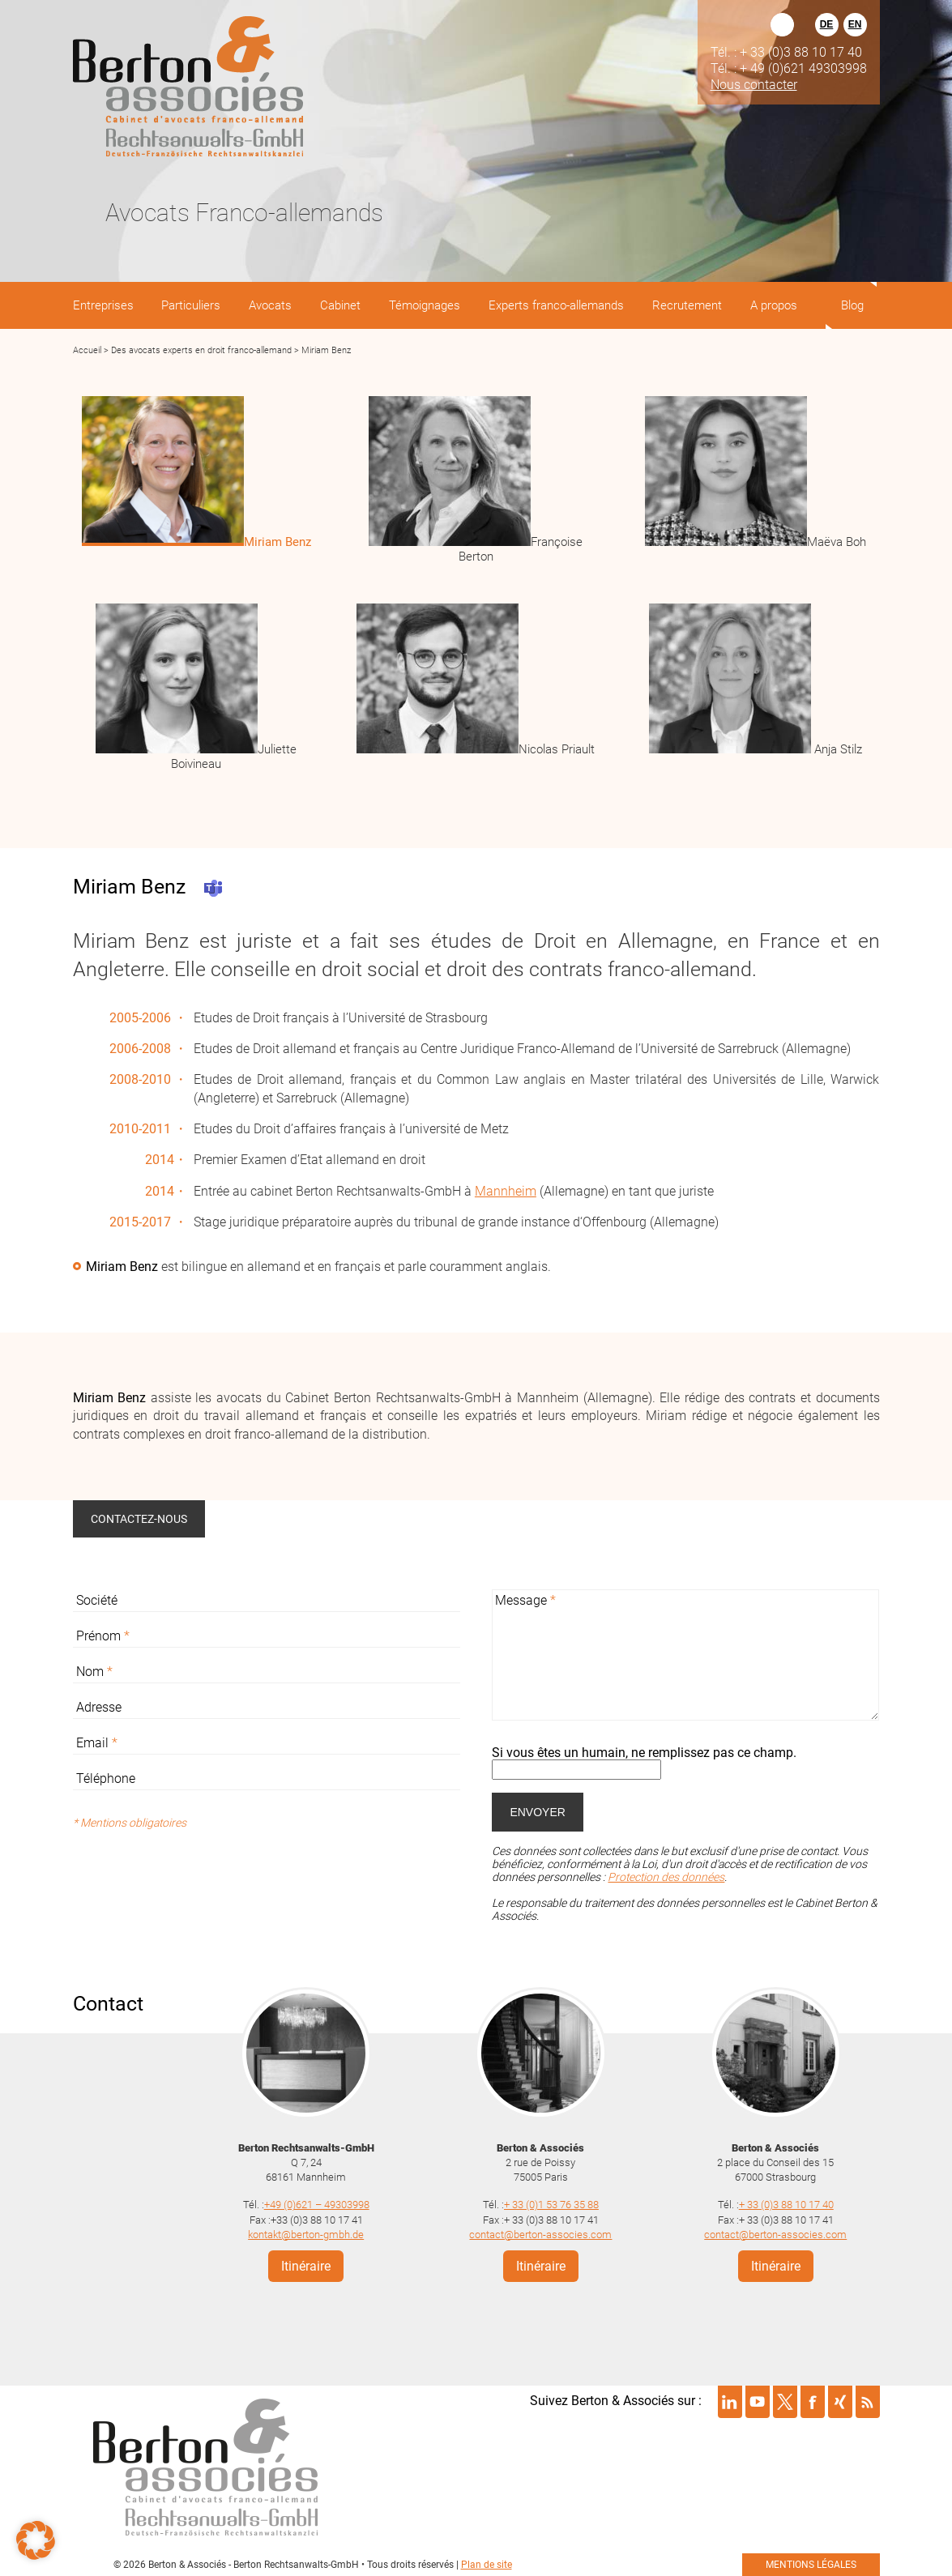 This screenshot has height=2576, width=952. What do you see at coordinates (757, 2400) in the screenshot?
I see `Suivre Berton & Associés sur youtube` at bounding box center [757, 2400].